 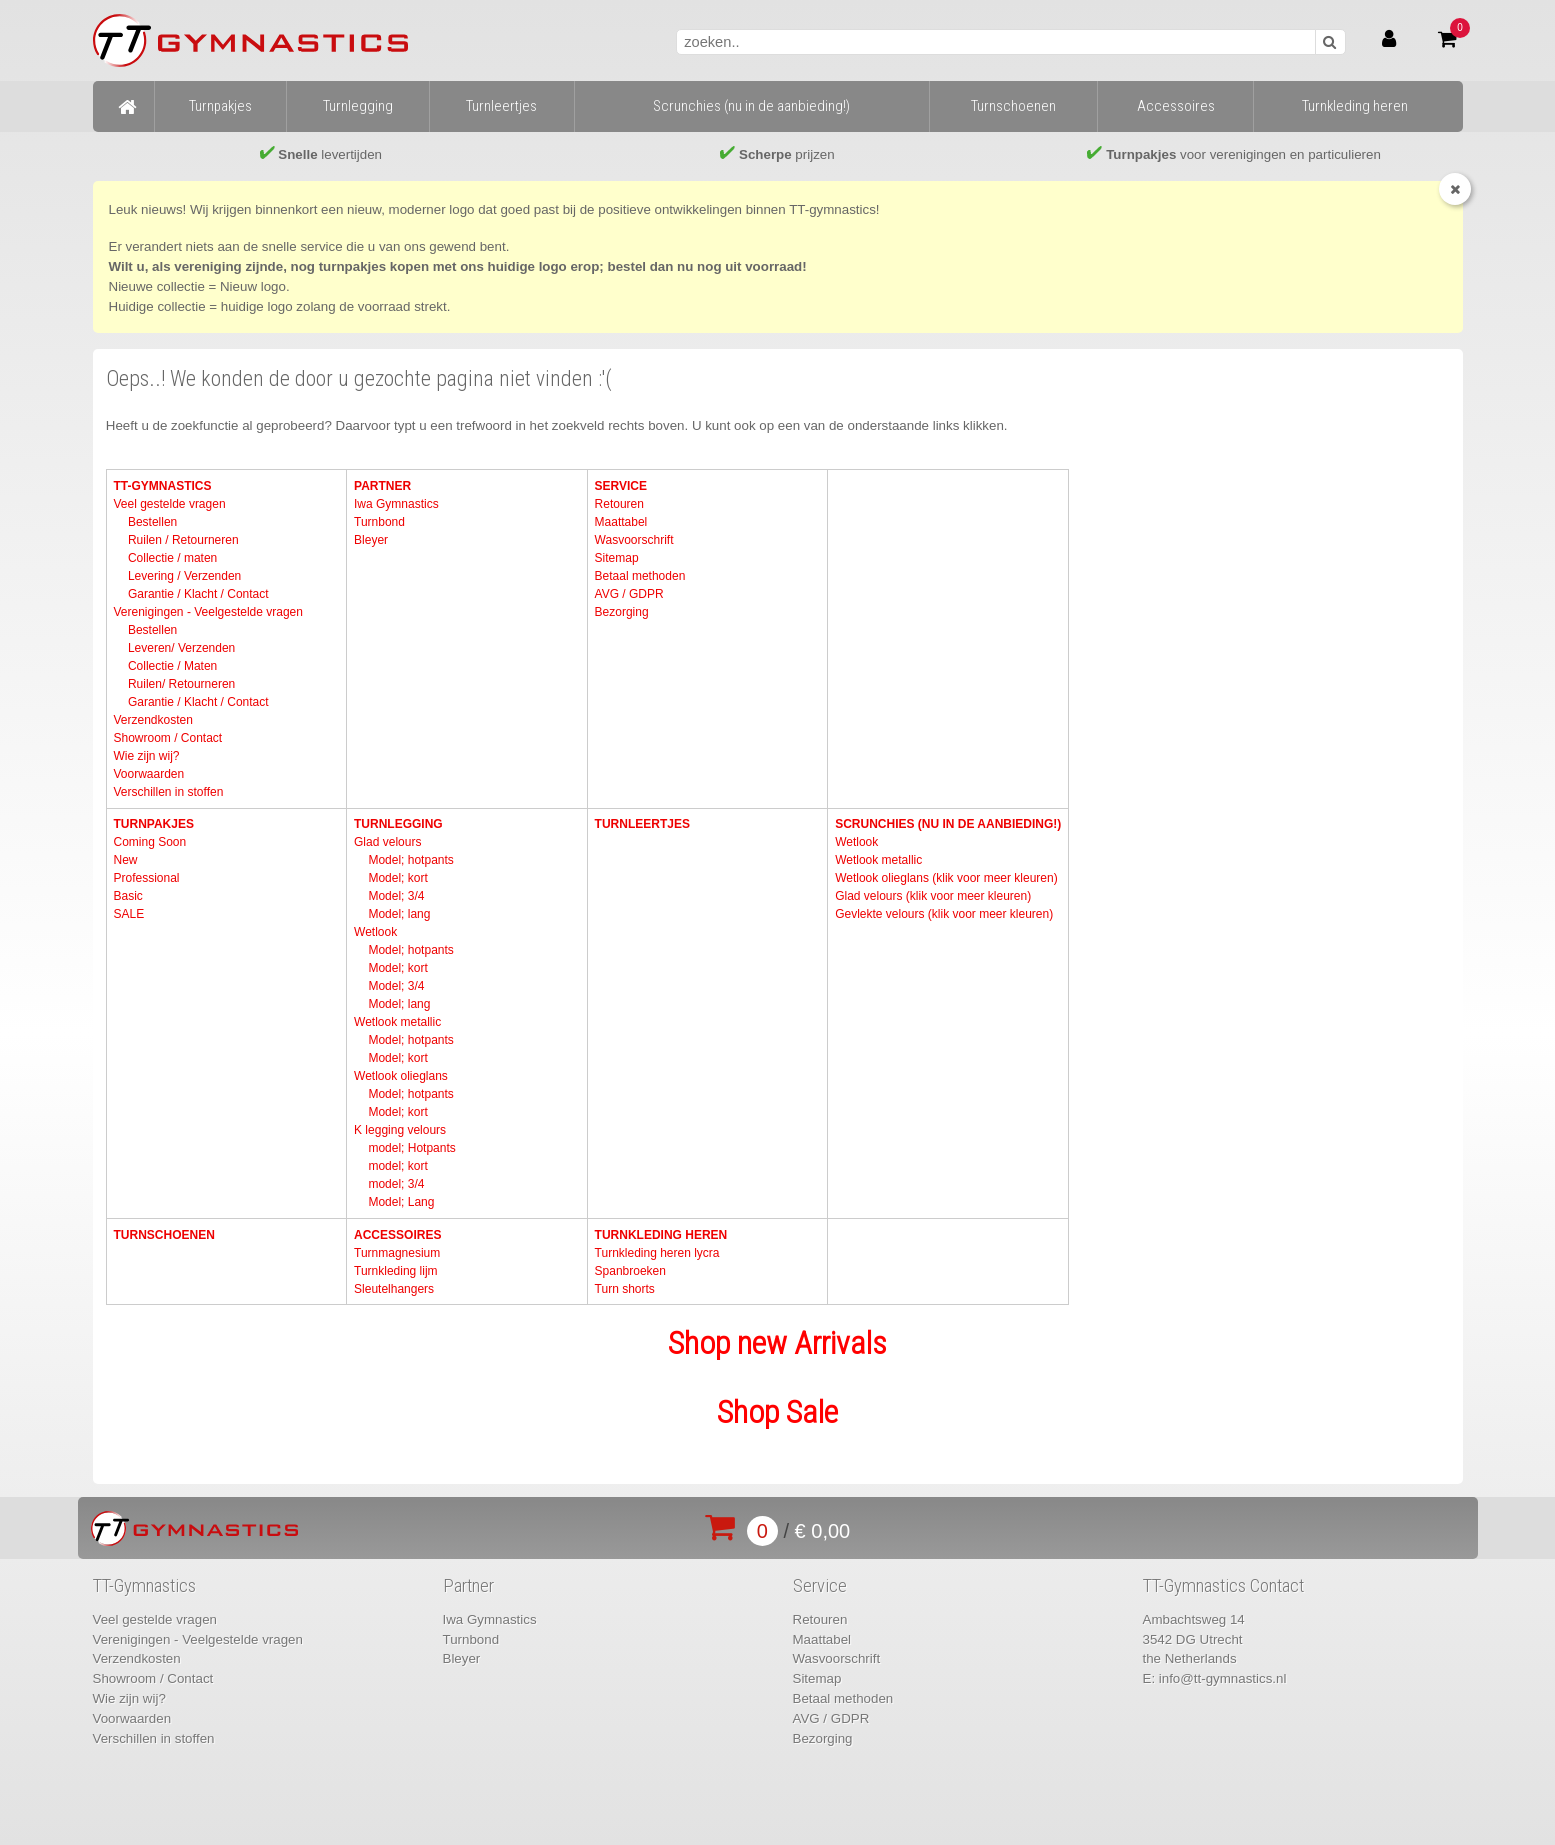 I want to click on Accessoires, so click(x=397, y=1235).